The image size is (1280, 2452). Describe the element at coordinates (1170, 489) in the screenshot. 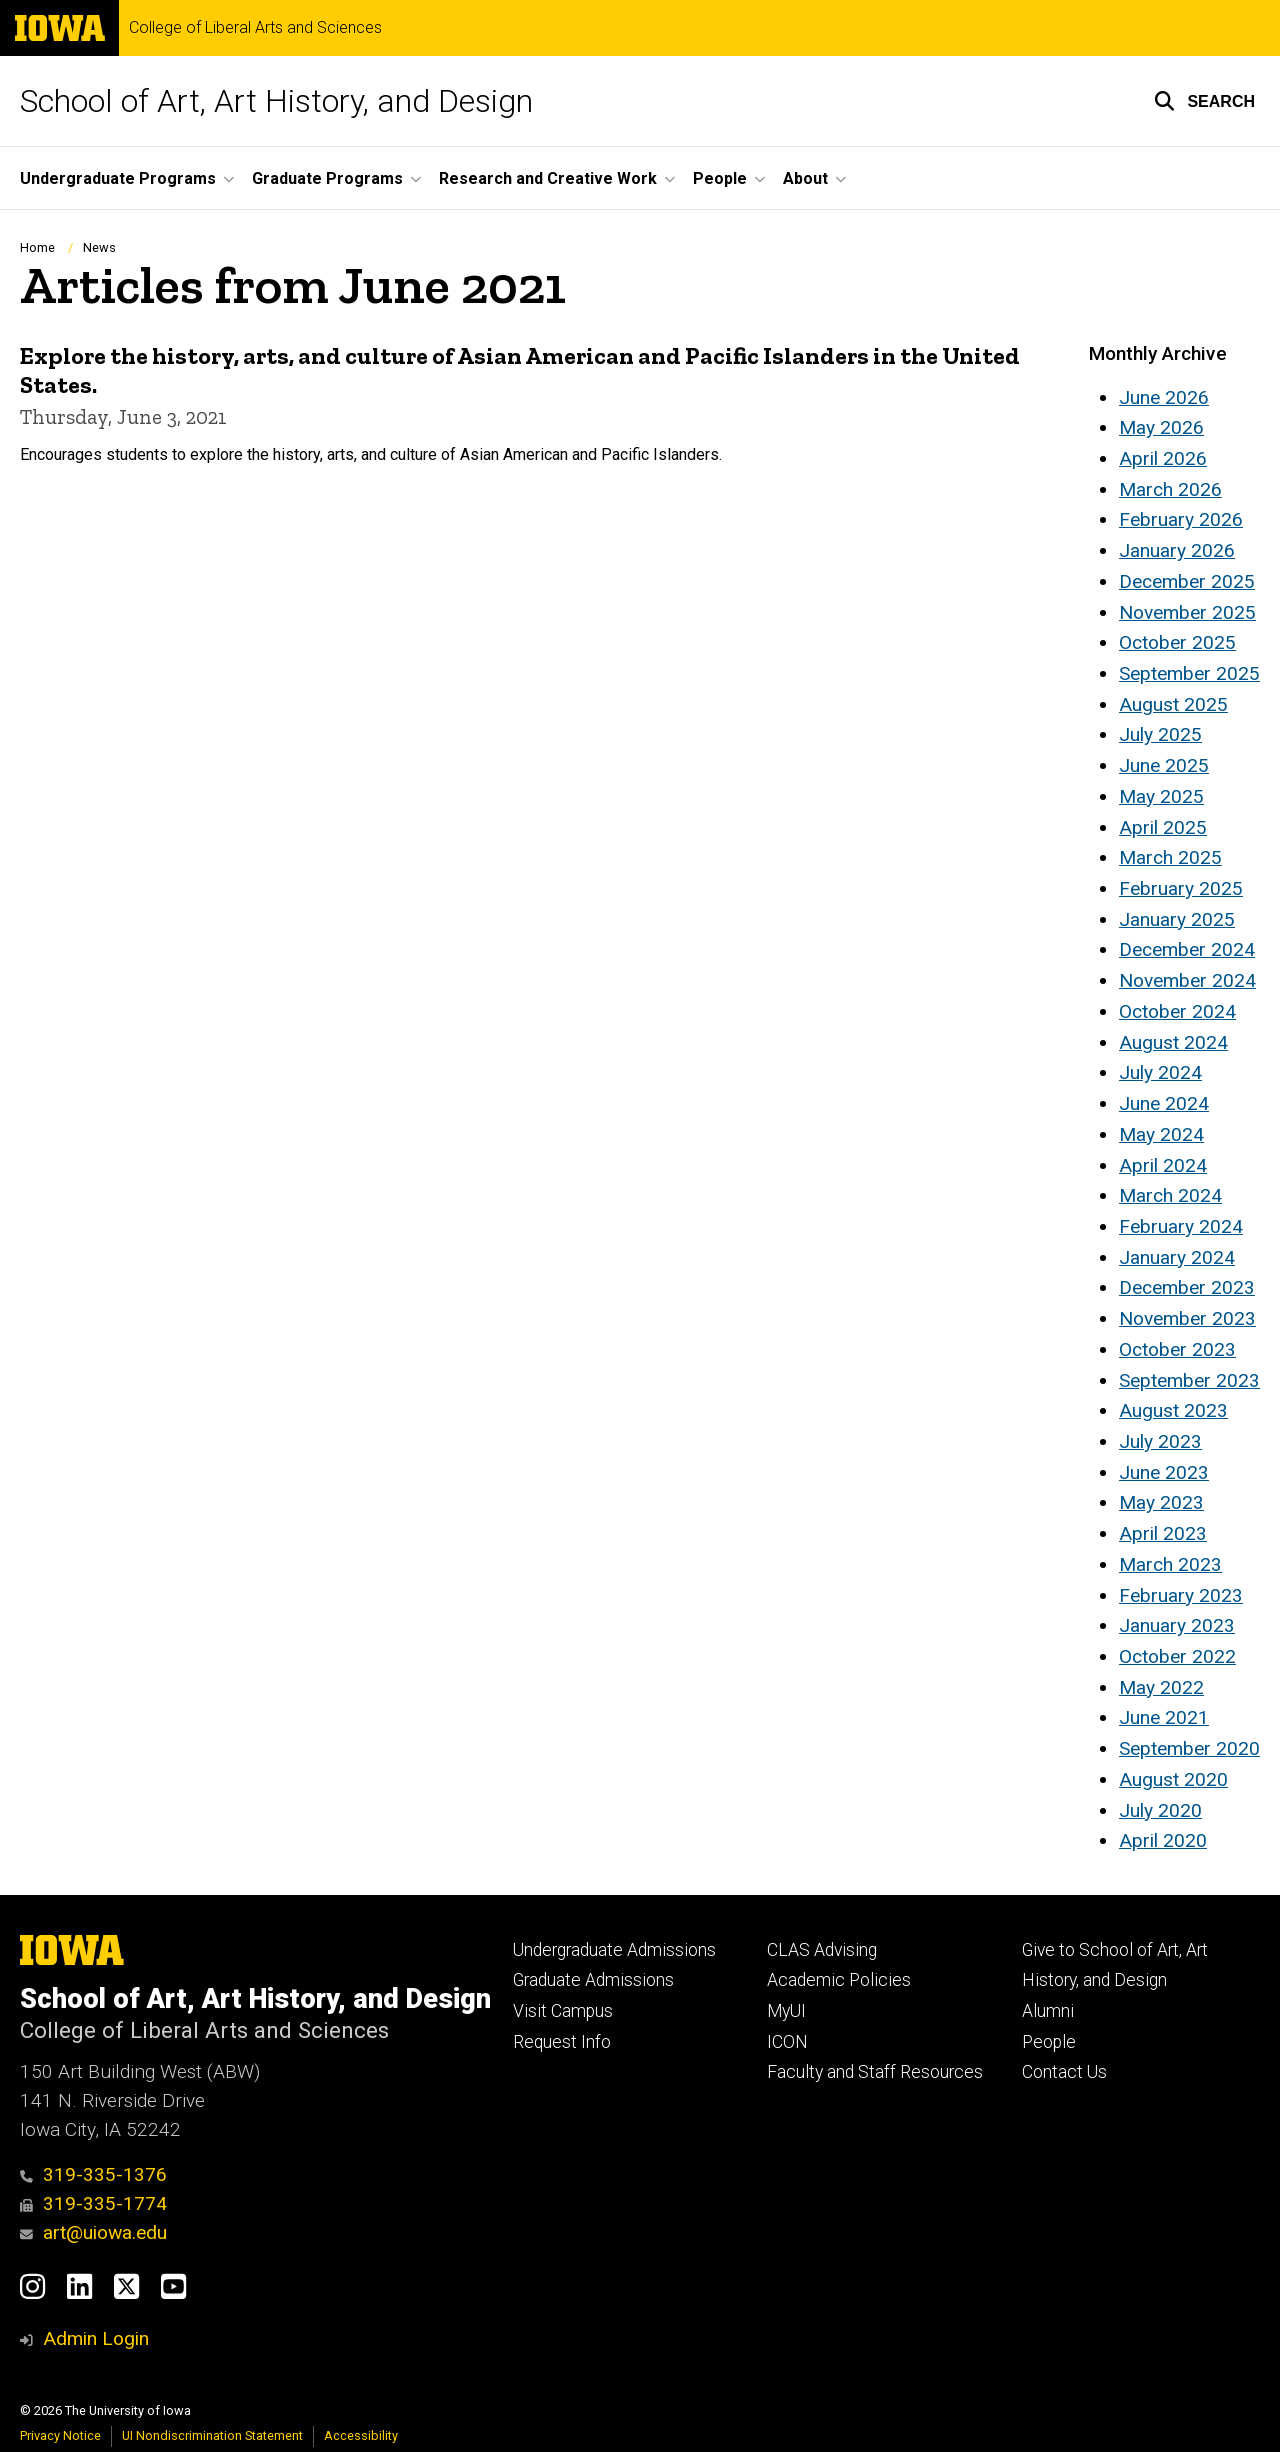

I see `March 2026` at that location.